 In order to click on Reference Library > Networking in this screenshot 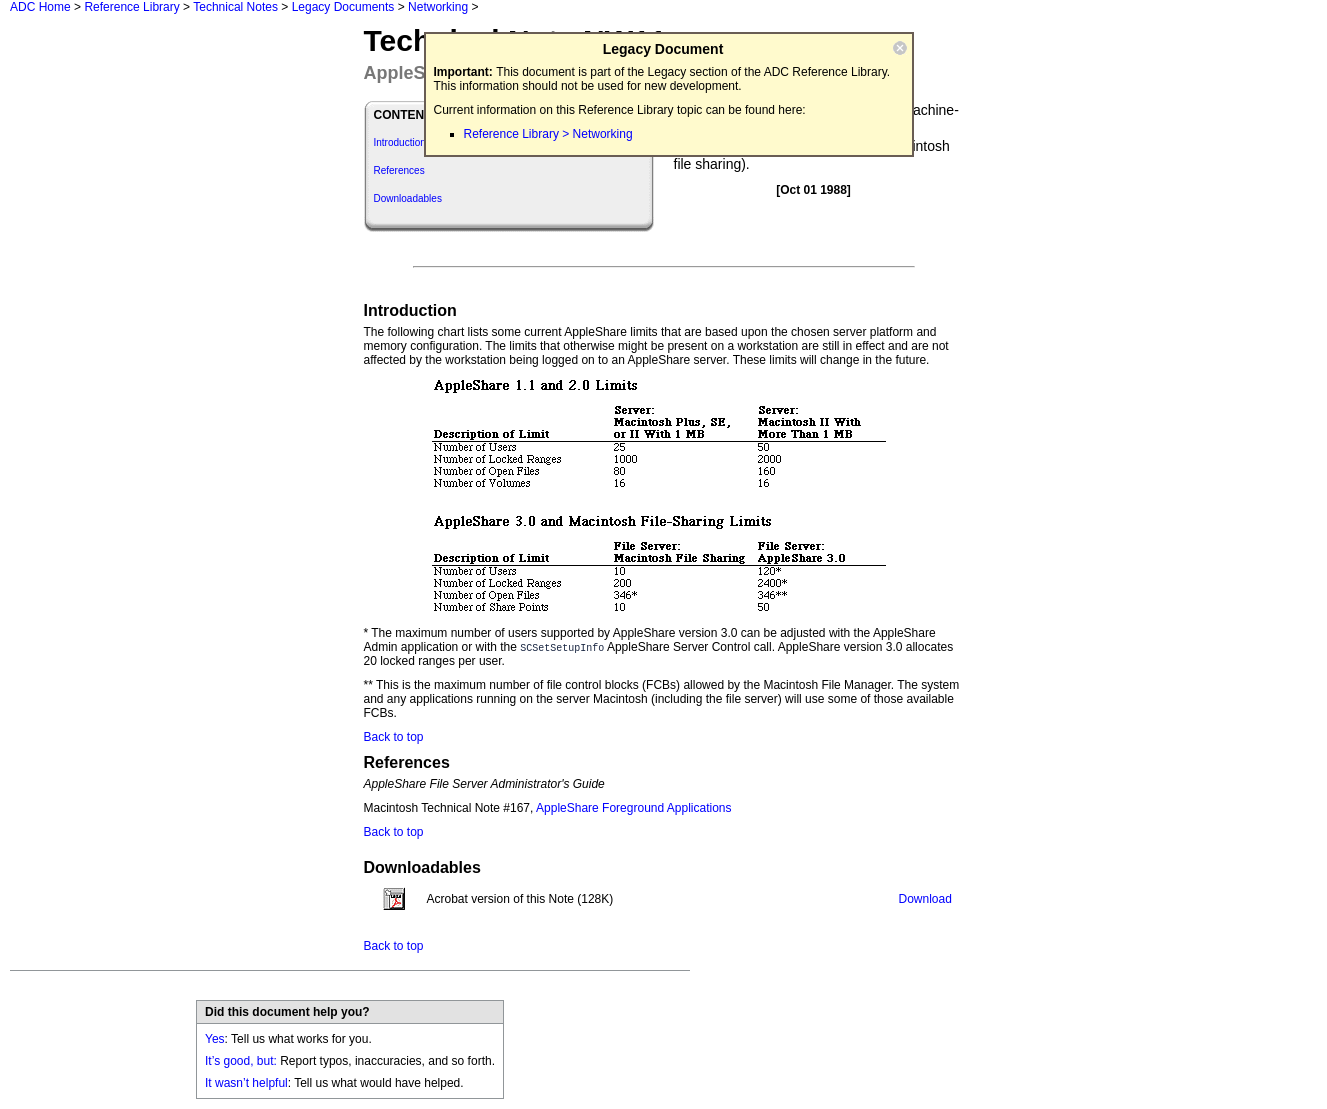, I will do `click(548, 134)`.